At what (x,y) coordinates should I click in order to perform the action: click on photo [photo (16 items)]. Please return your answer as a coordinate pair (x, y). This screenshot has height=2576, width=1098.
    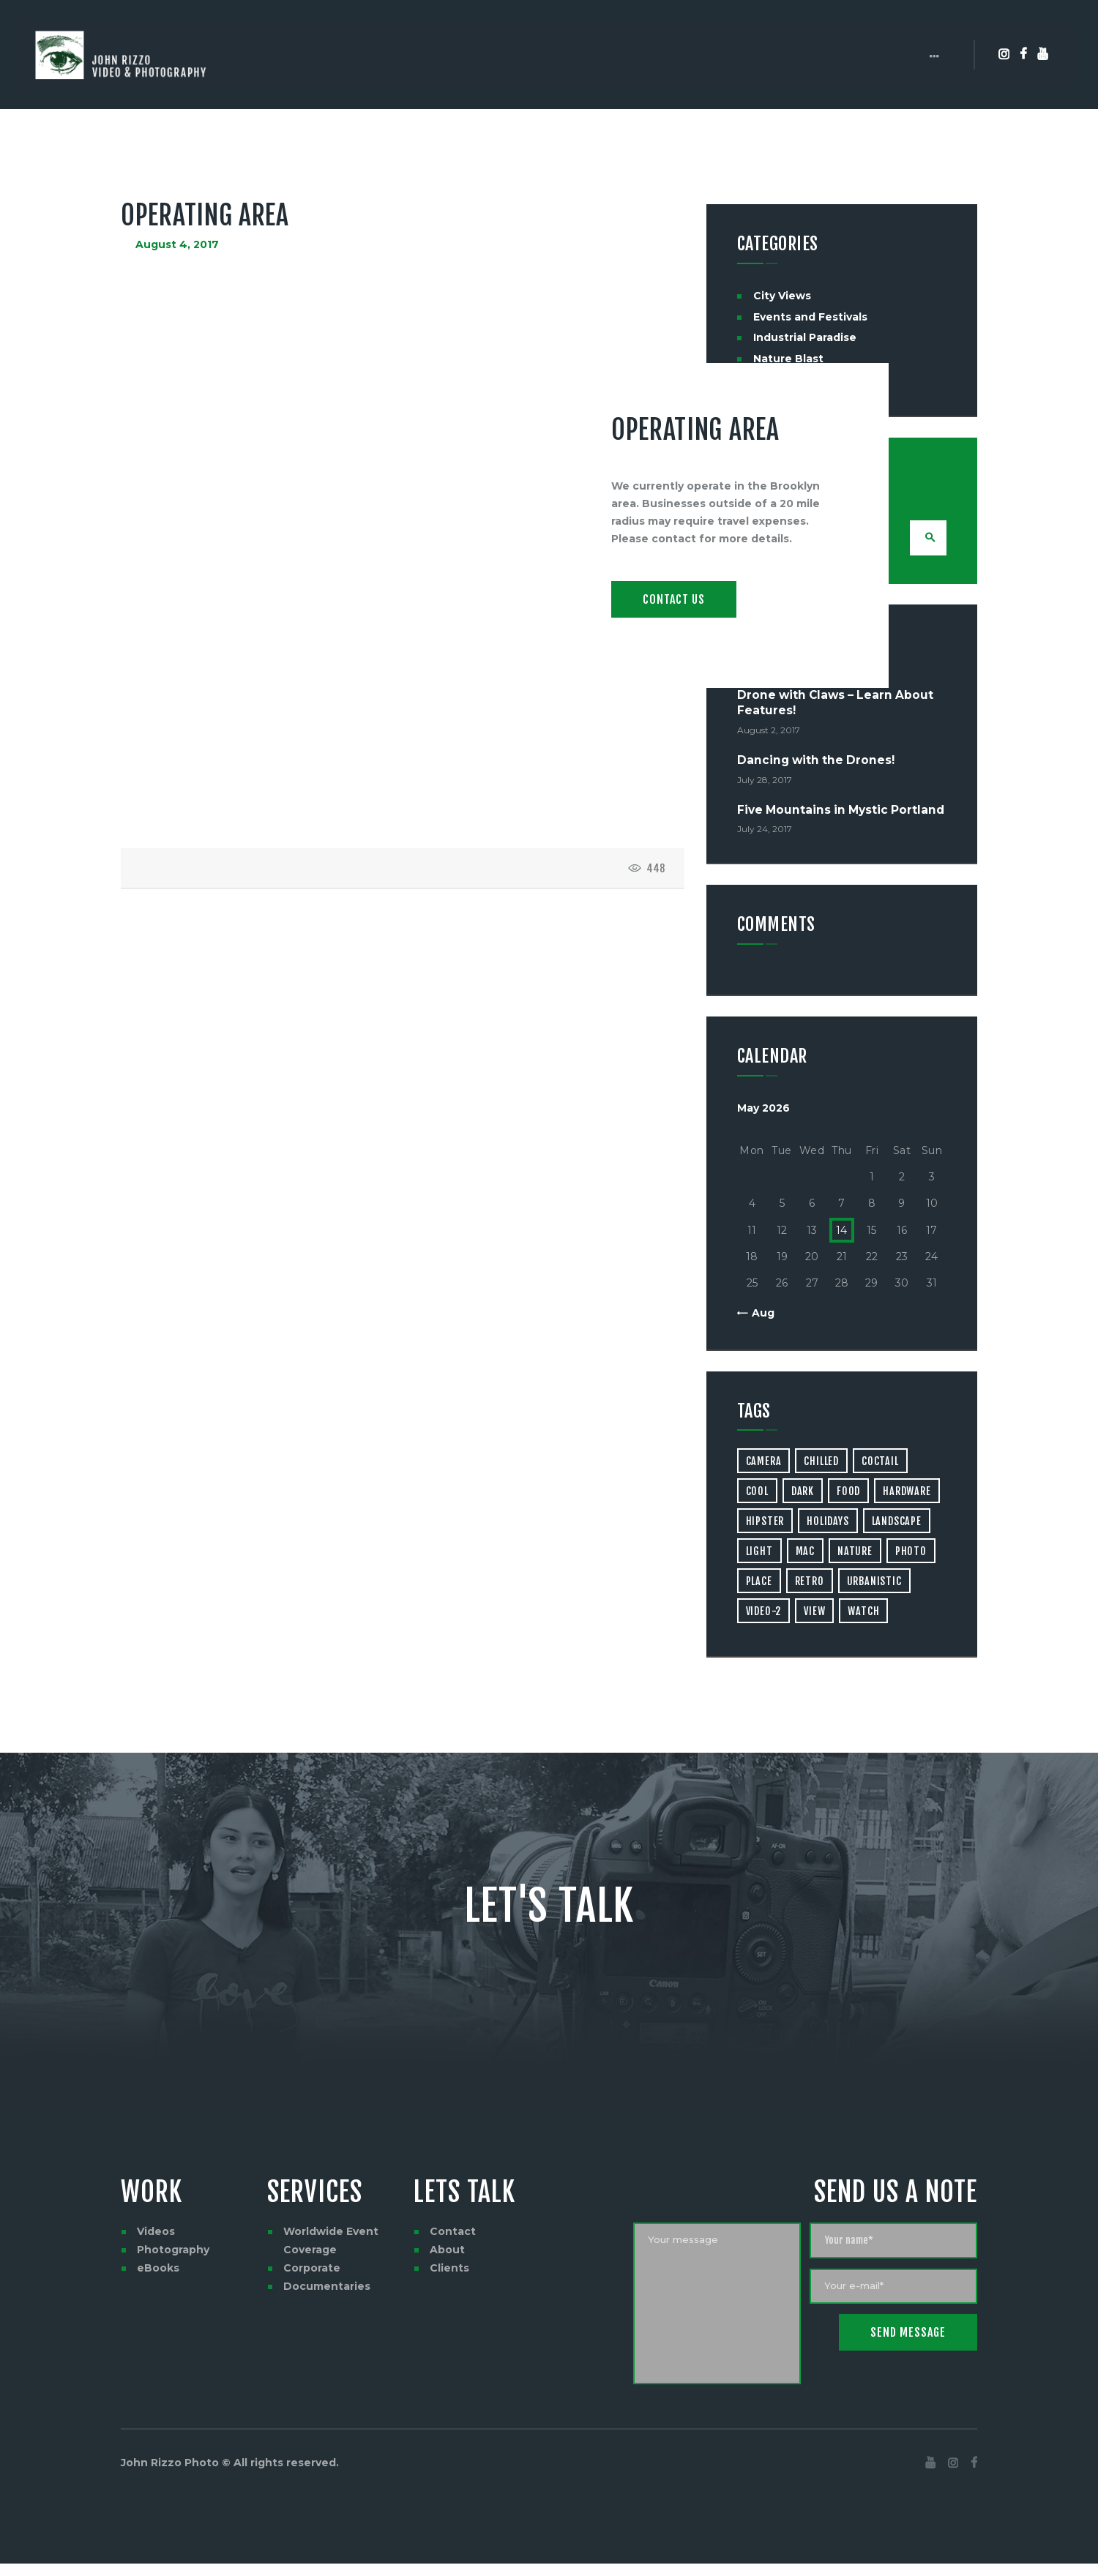
    Looking at the image, I should click on (911, 1553).